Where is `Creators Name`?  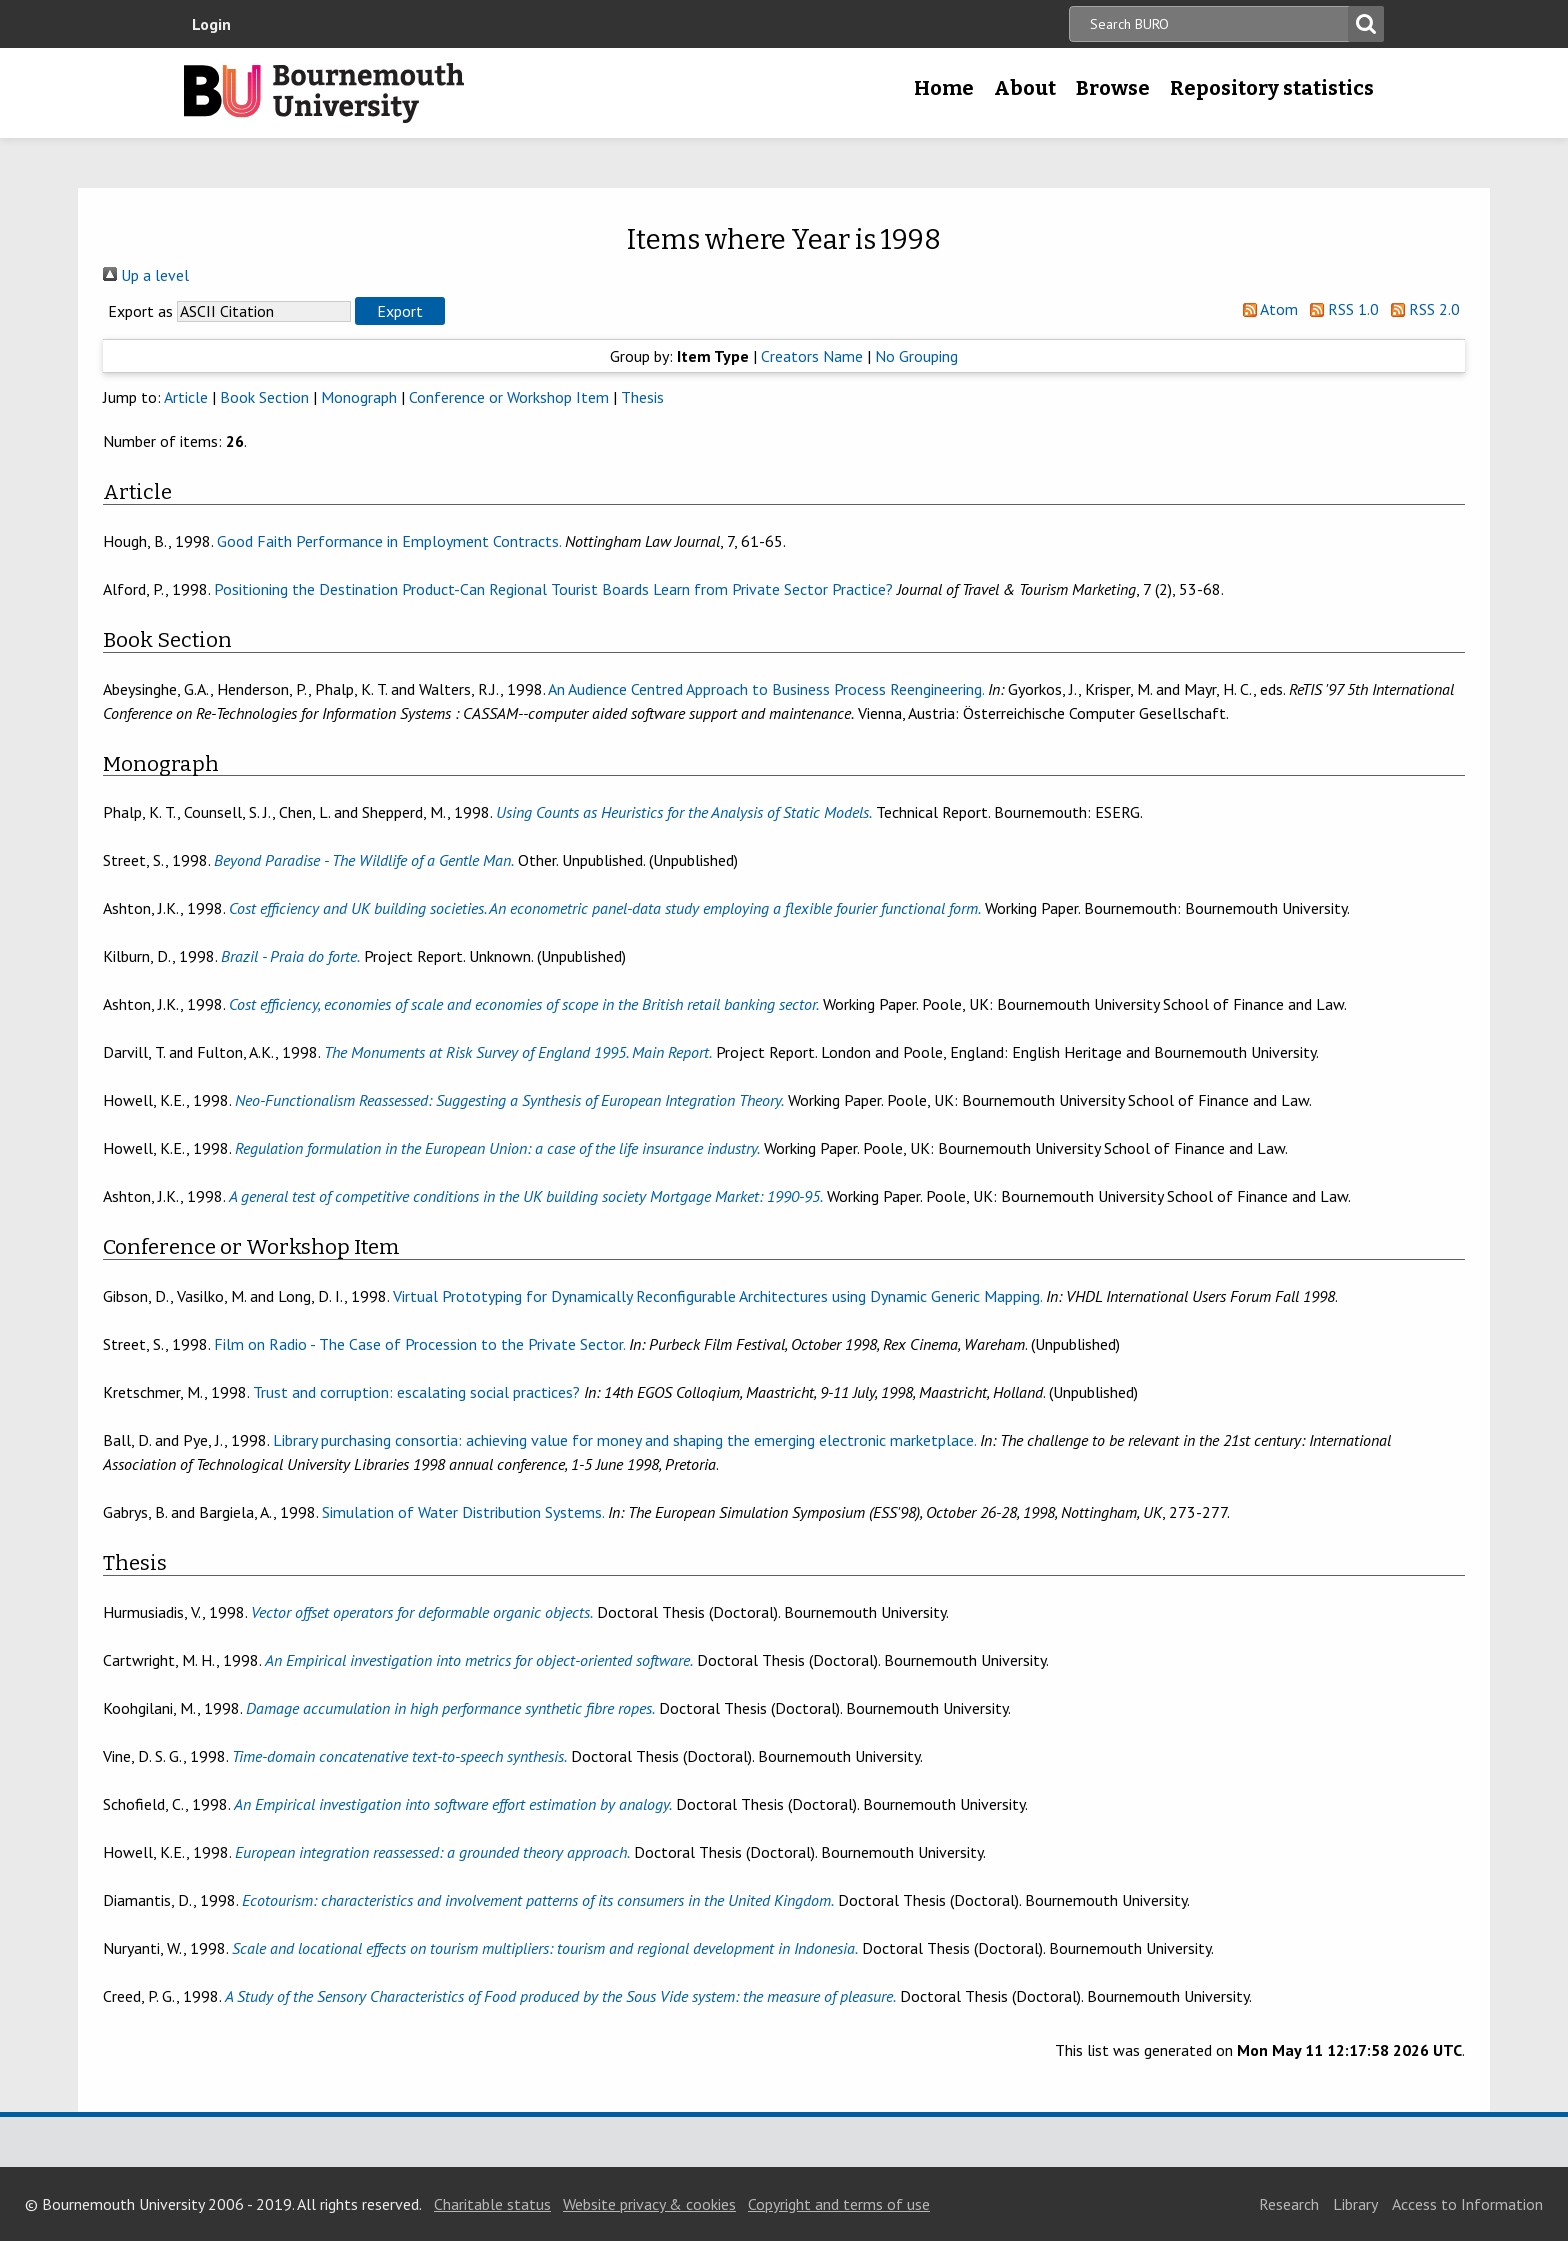 Creators Name is located at coordinates (812, 356).